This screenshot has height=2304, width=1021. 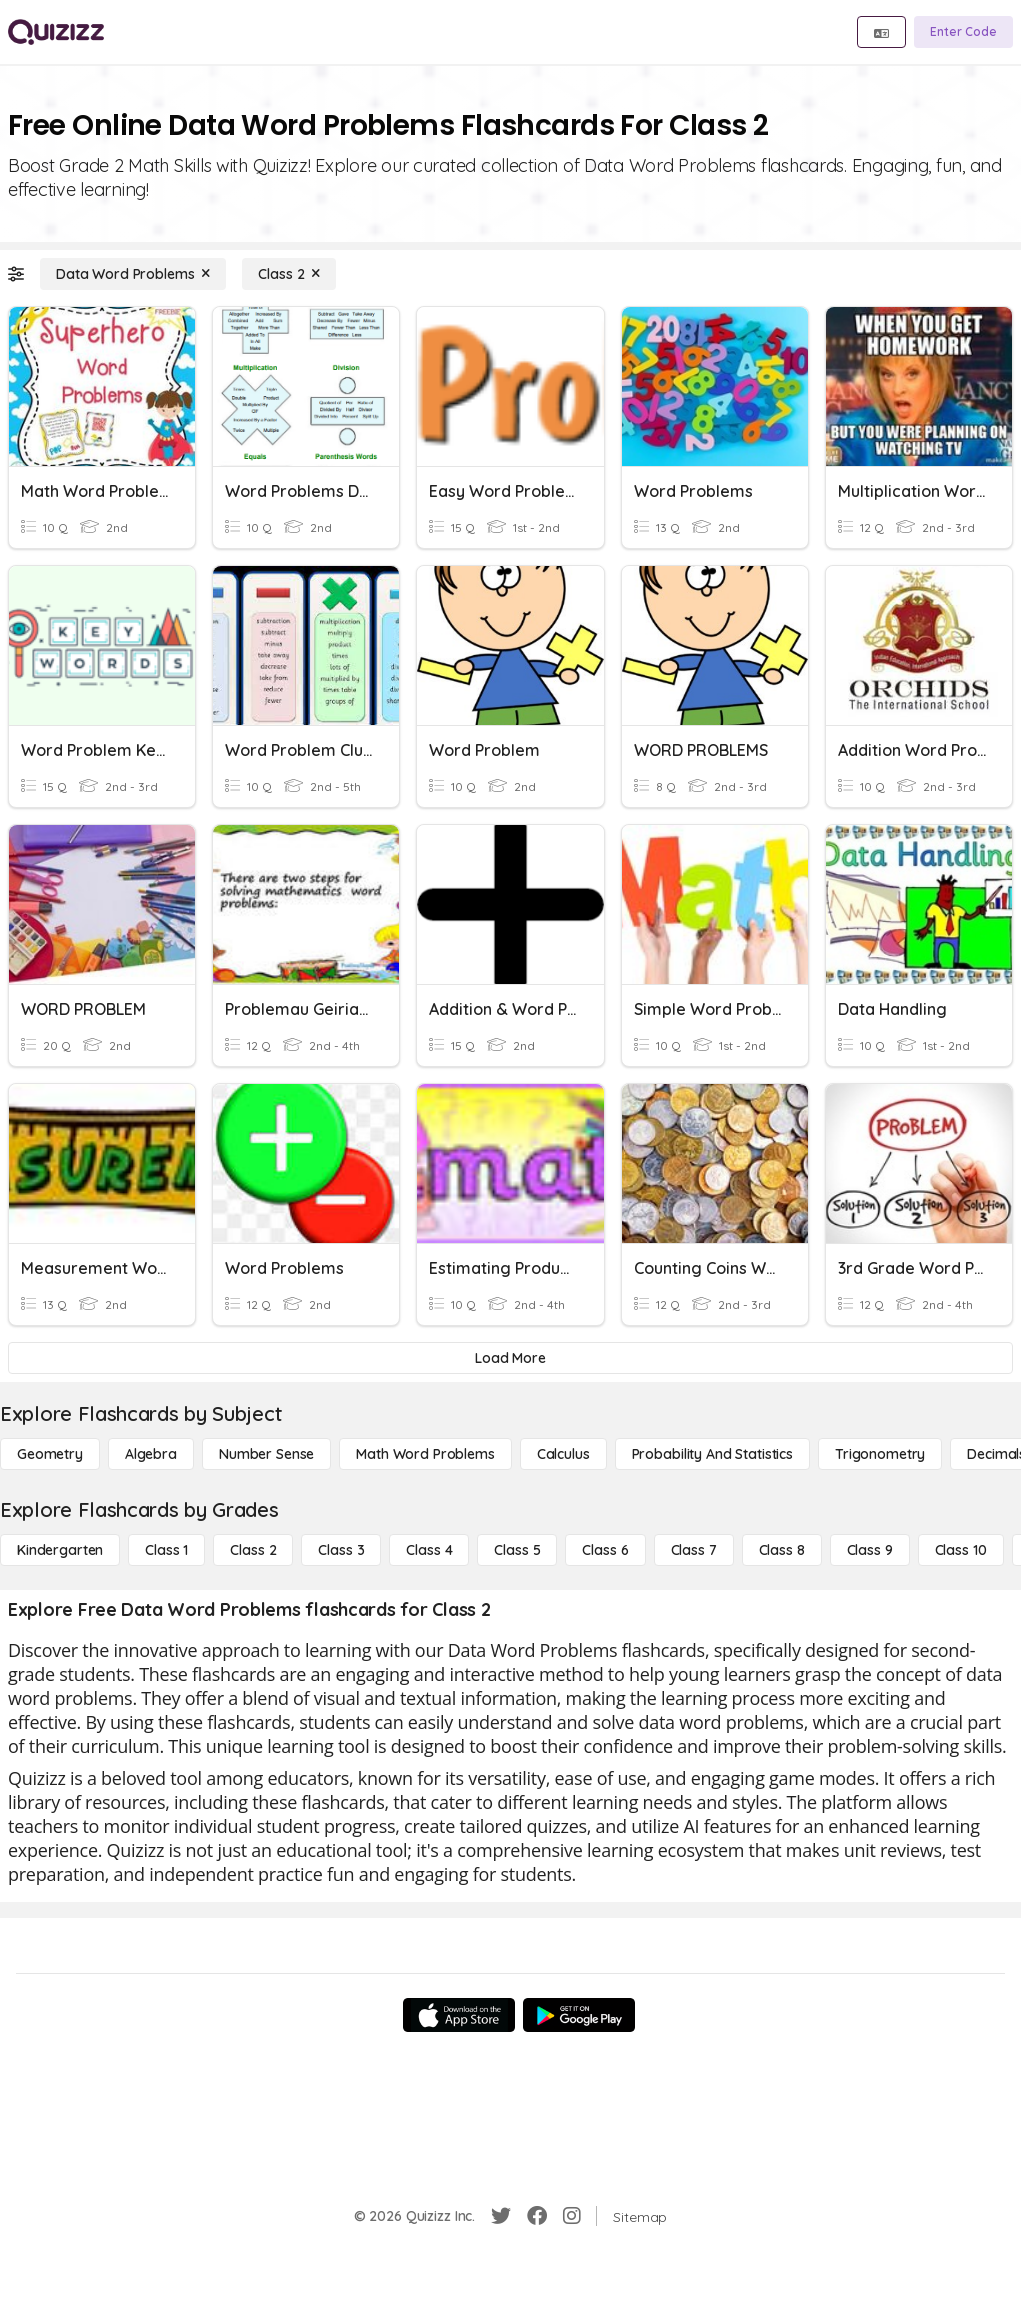 What do you see at coordinates (961, 1550) in the screenshot?
I see `[Class 10]` at bounding box center [961, 1550].